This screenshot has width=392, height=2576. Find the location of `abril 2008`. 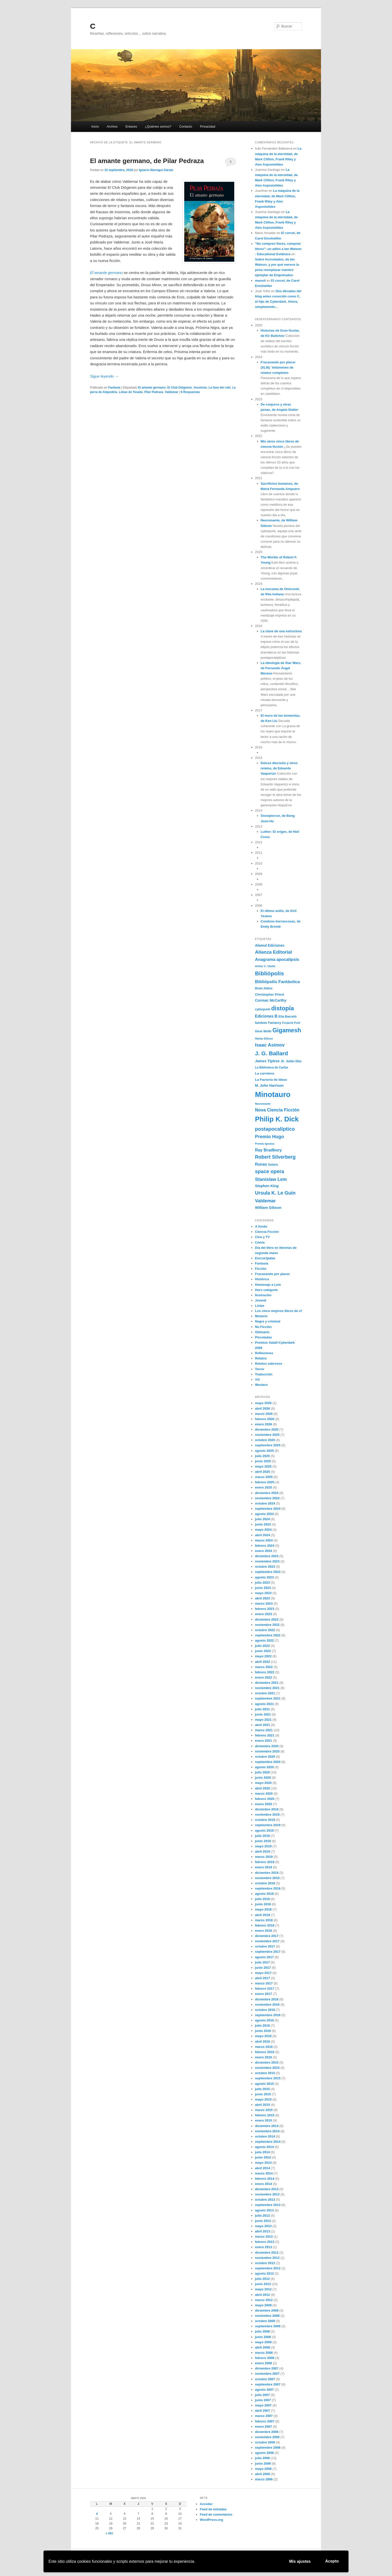

abril 2008 is located at coordinates (262, 2347).